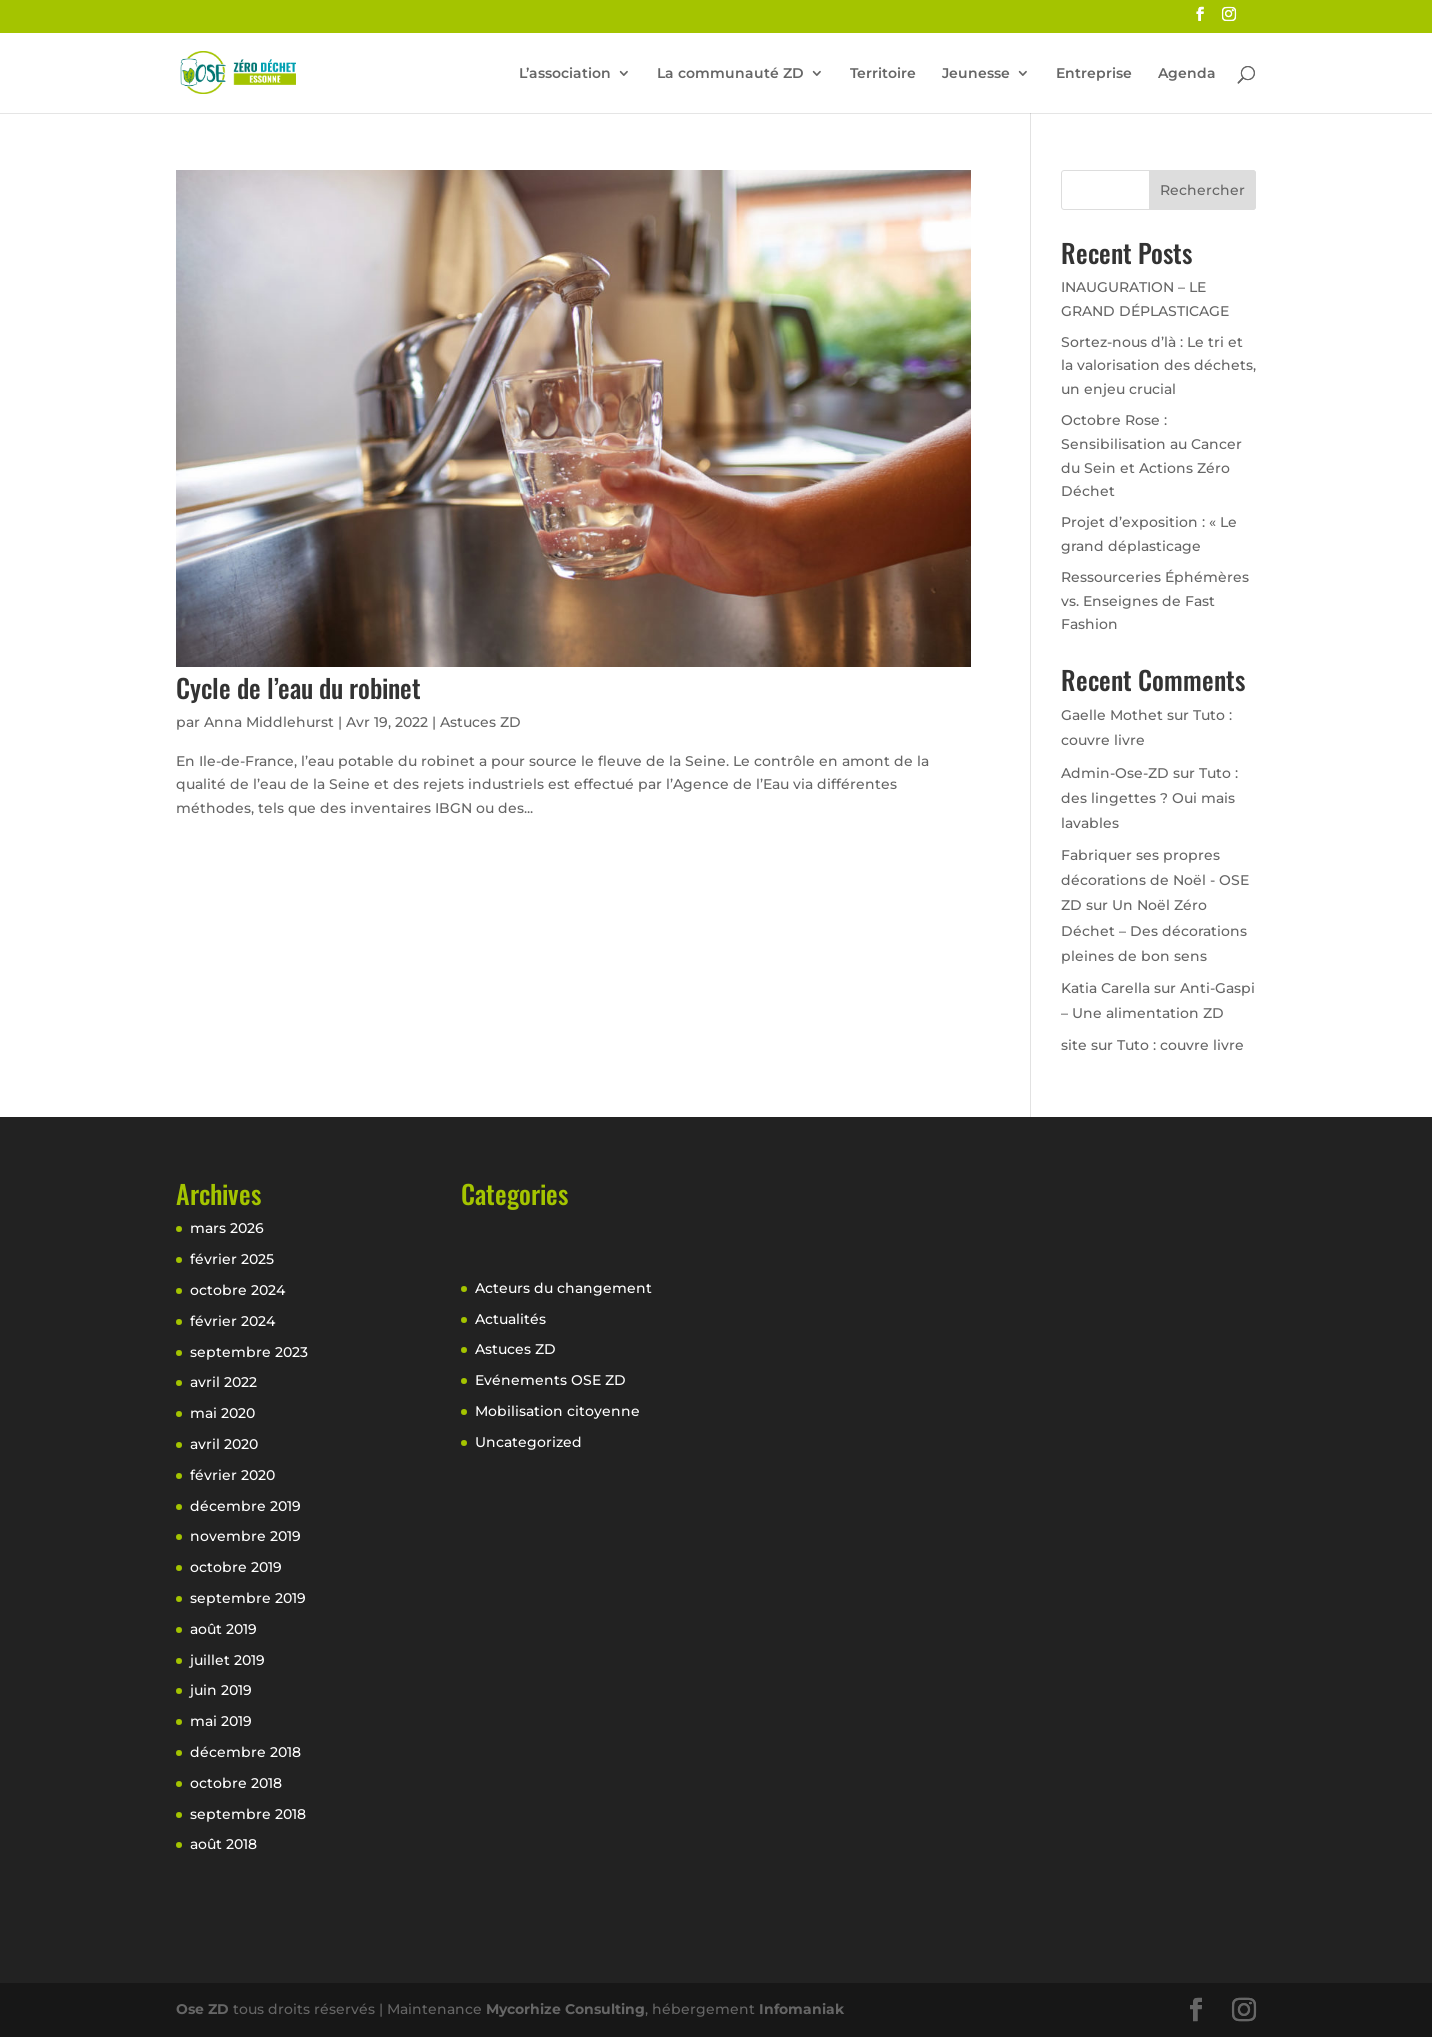 The image size is (1432, 2037). I want to click on Ressourceries Éphémères vs. Enseignes de Fast Fashion, so click(1155, 601).